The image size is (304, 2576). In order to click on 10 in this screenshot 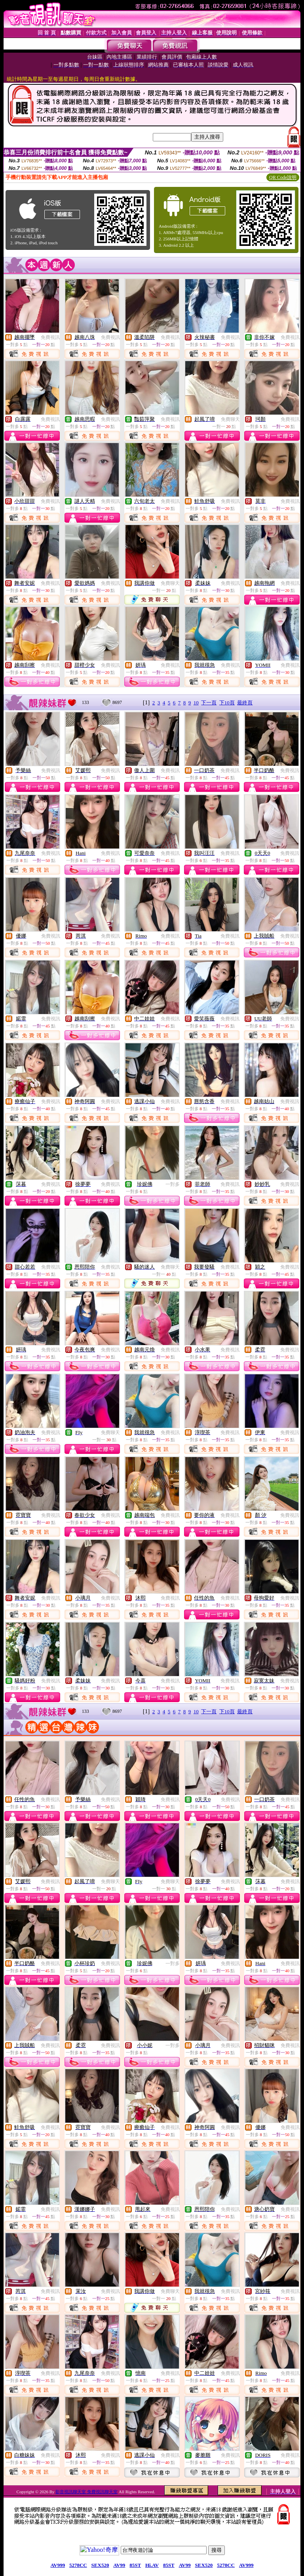, I will do `click(196, 703)`.